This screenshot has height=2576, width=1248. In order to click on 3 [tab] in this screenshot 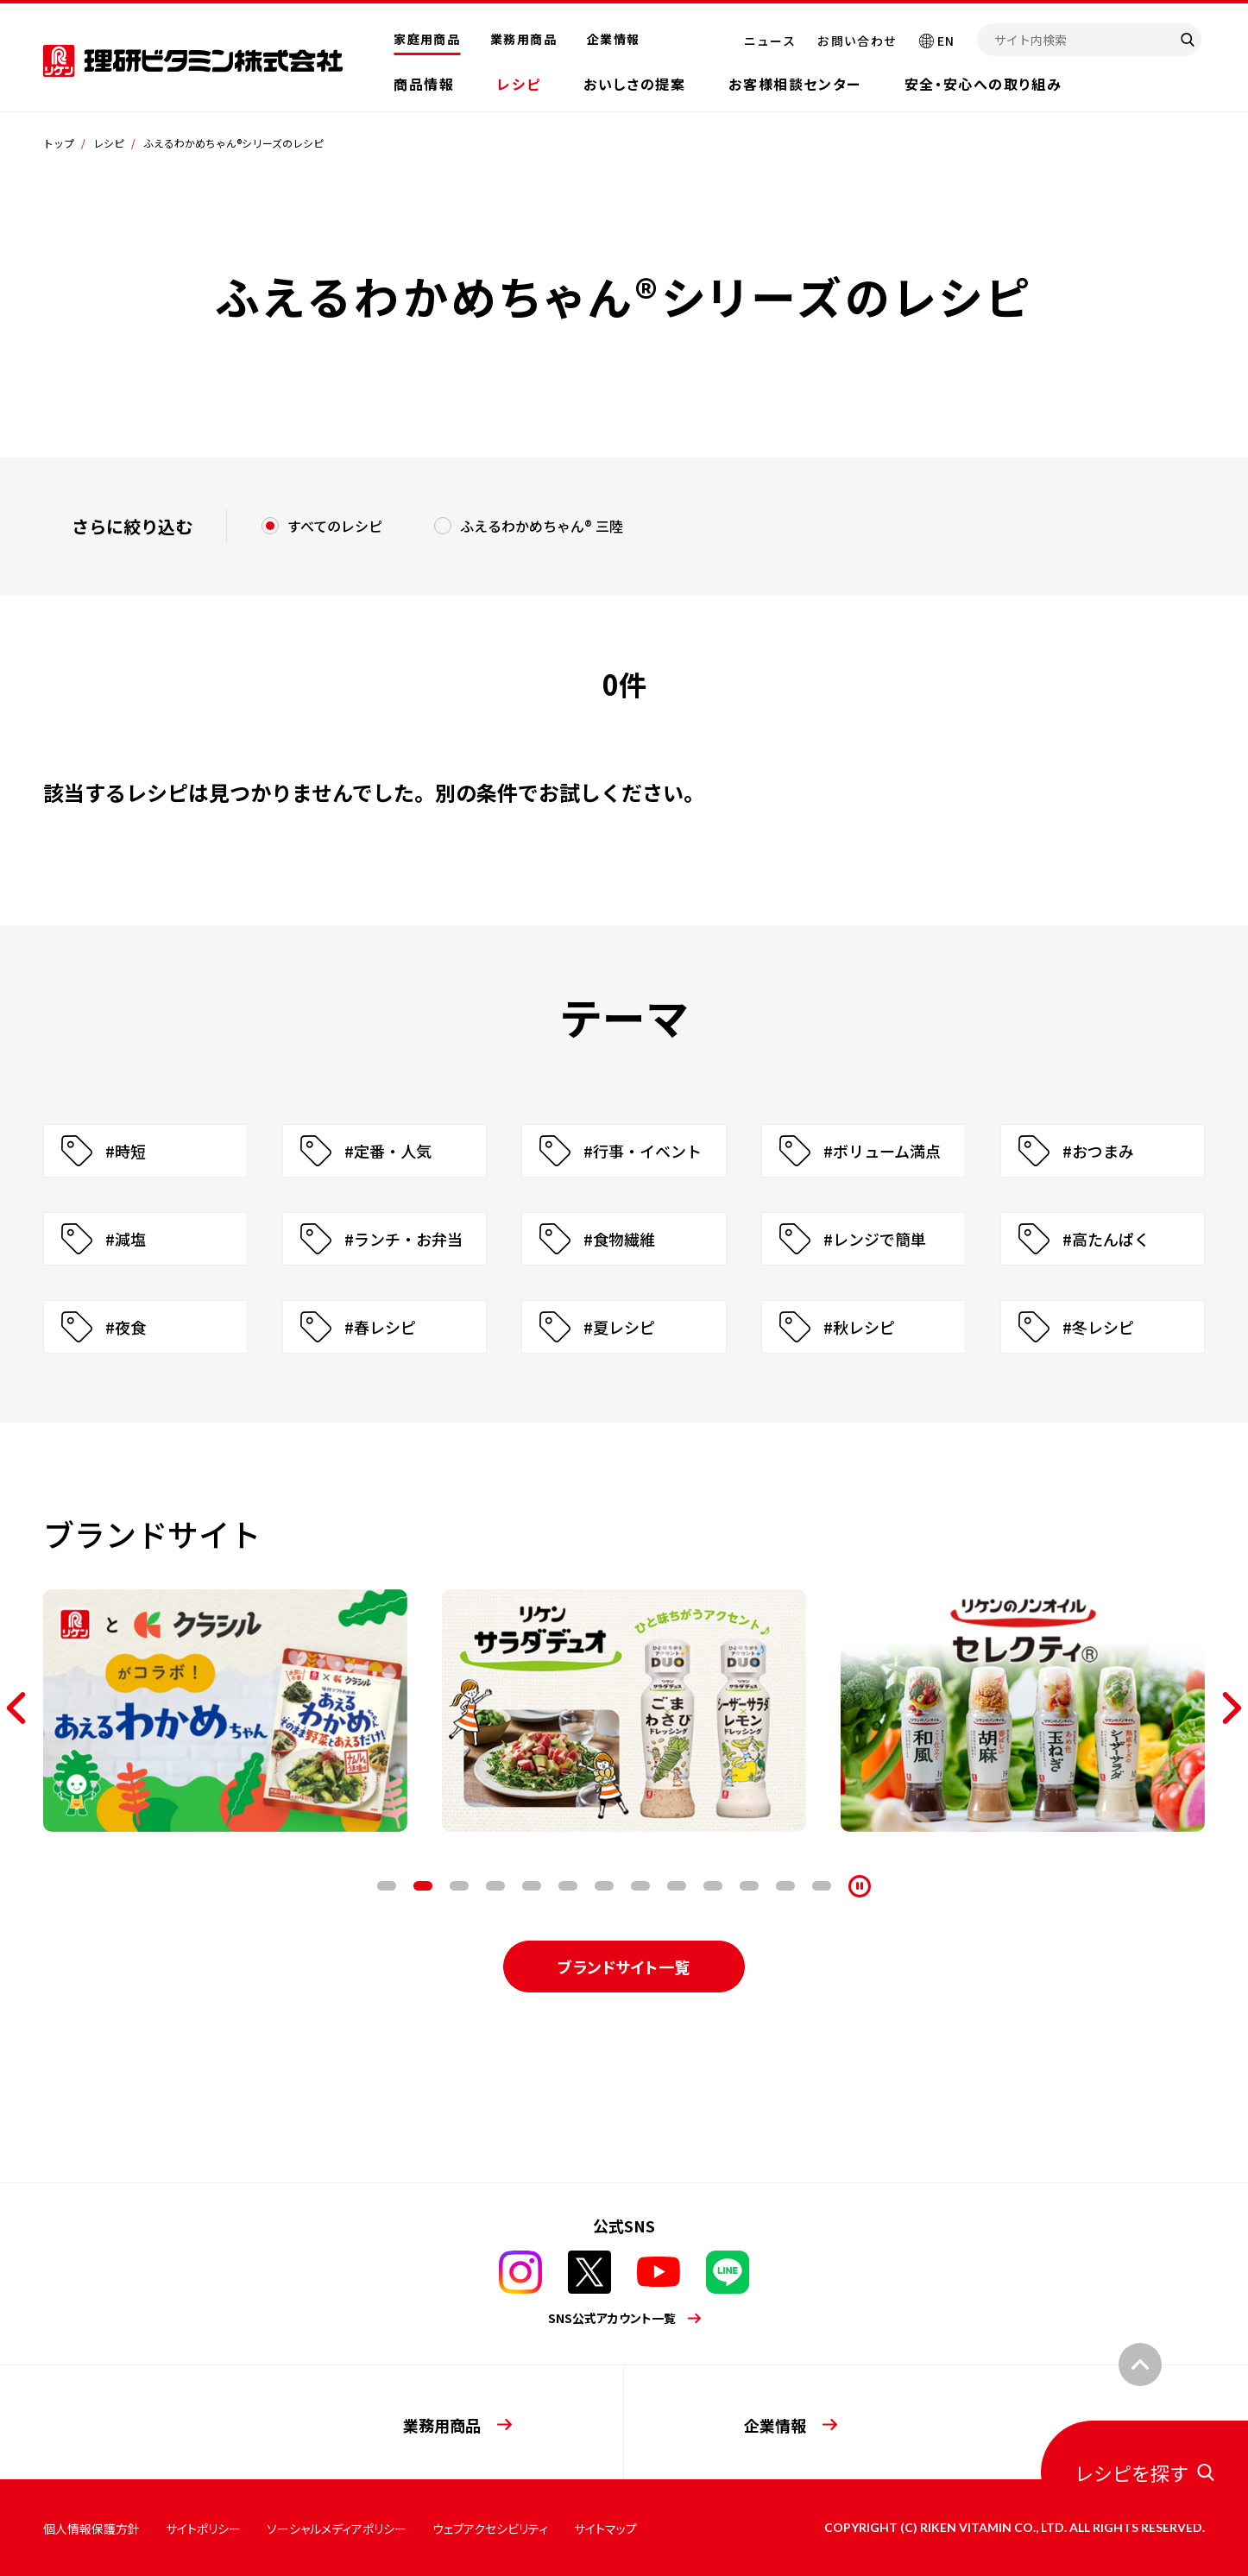, I will do `click(459, 1886)`.